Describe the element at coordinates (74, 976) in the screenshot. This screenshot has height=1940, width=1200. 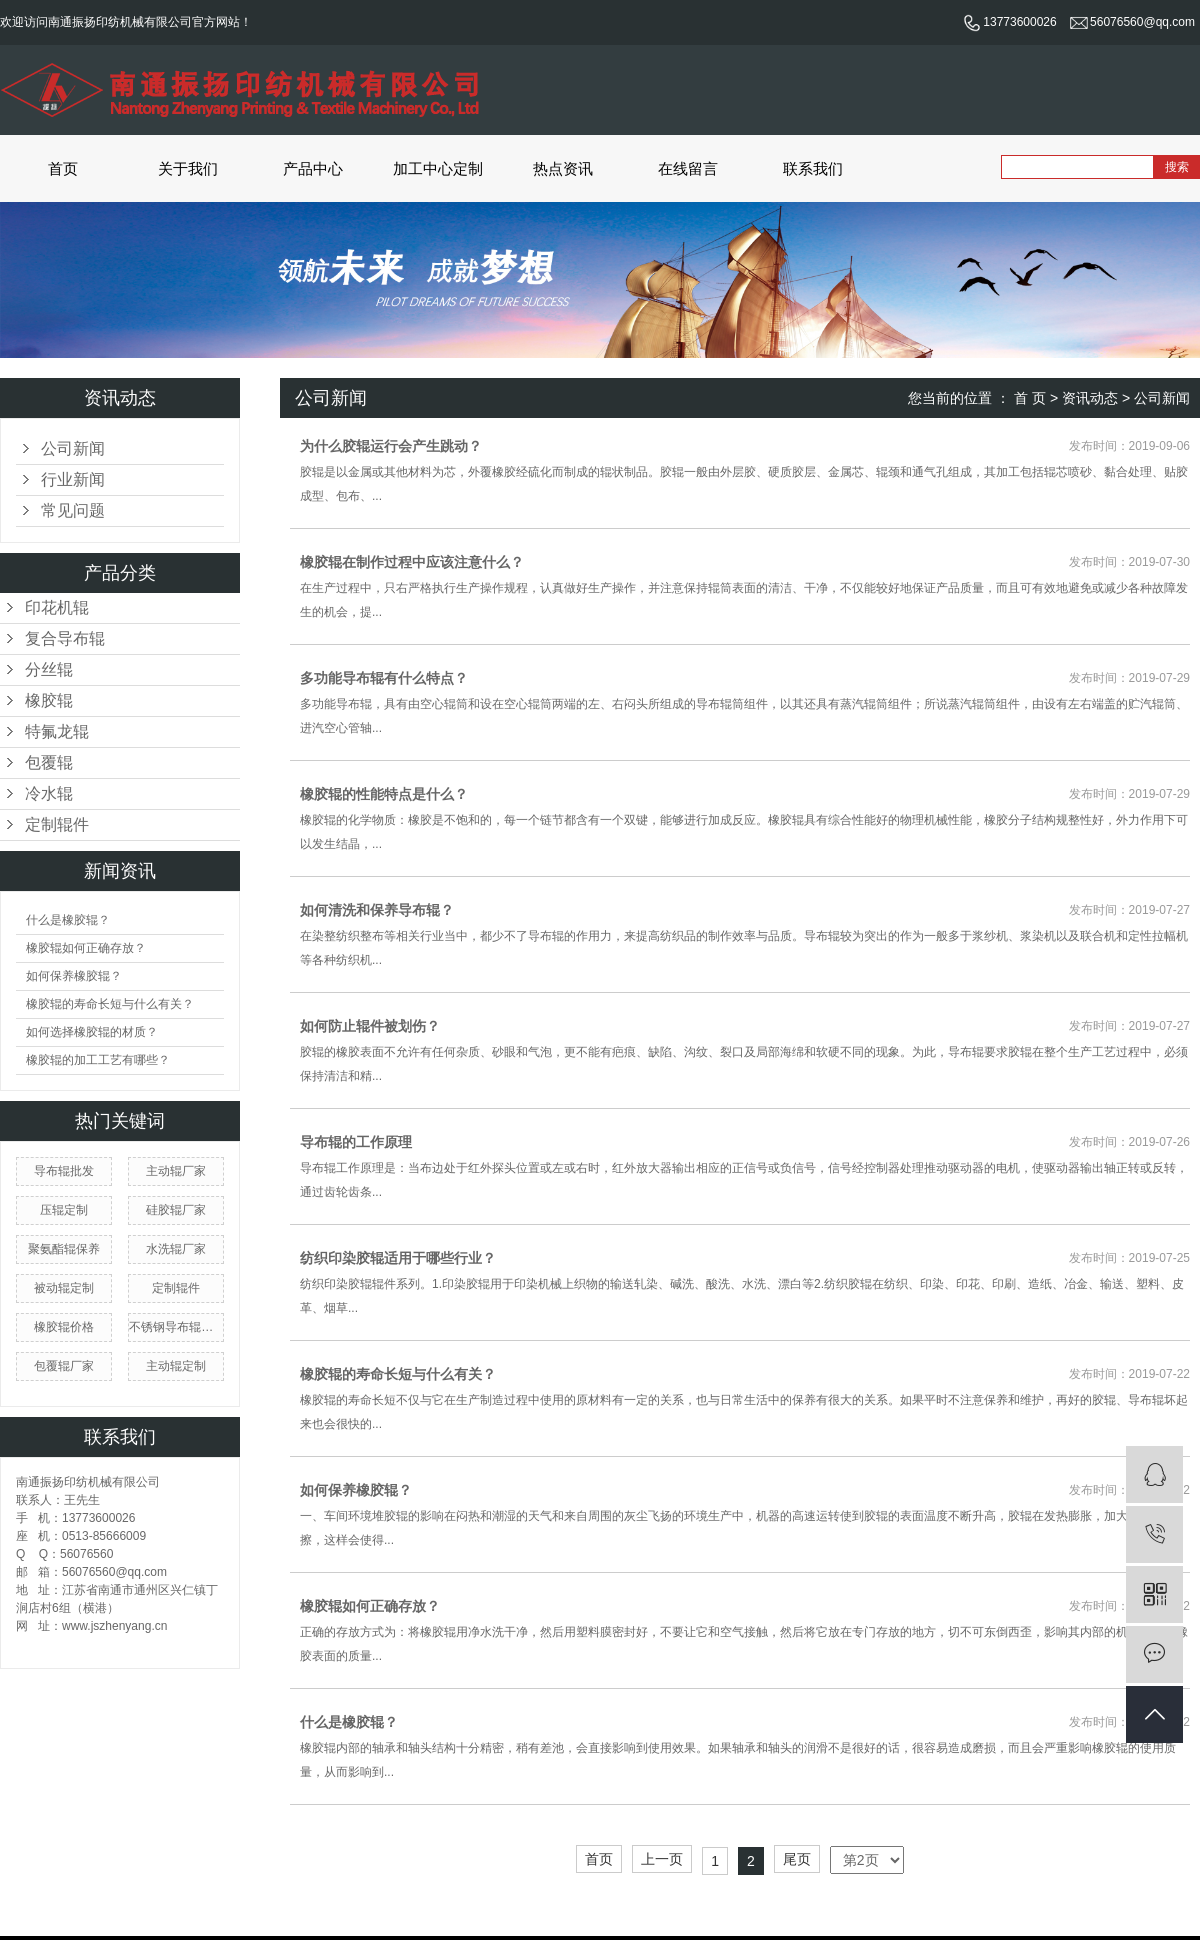
I see `如何保养橡胶辊？` at that location.